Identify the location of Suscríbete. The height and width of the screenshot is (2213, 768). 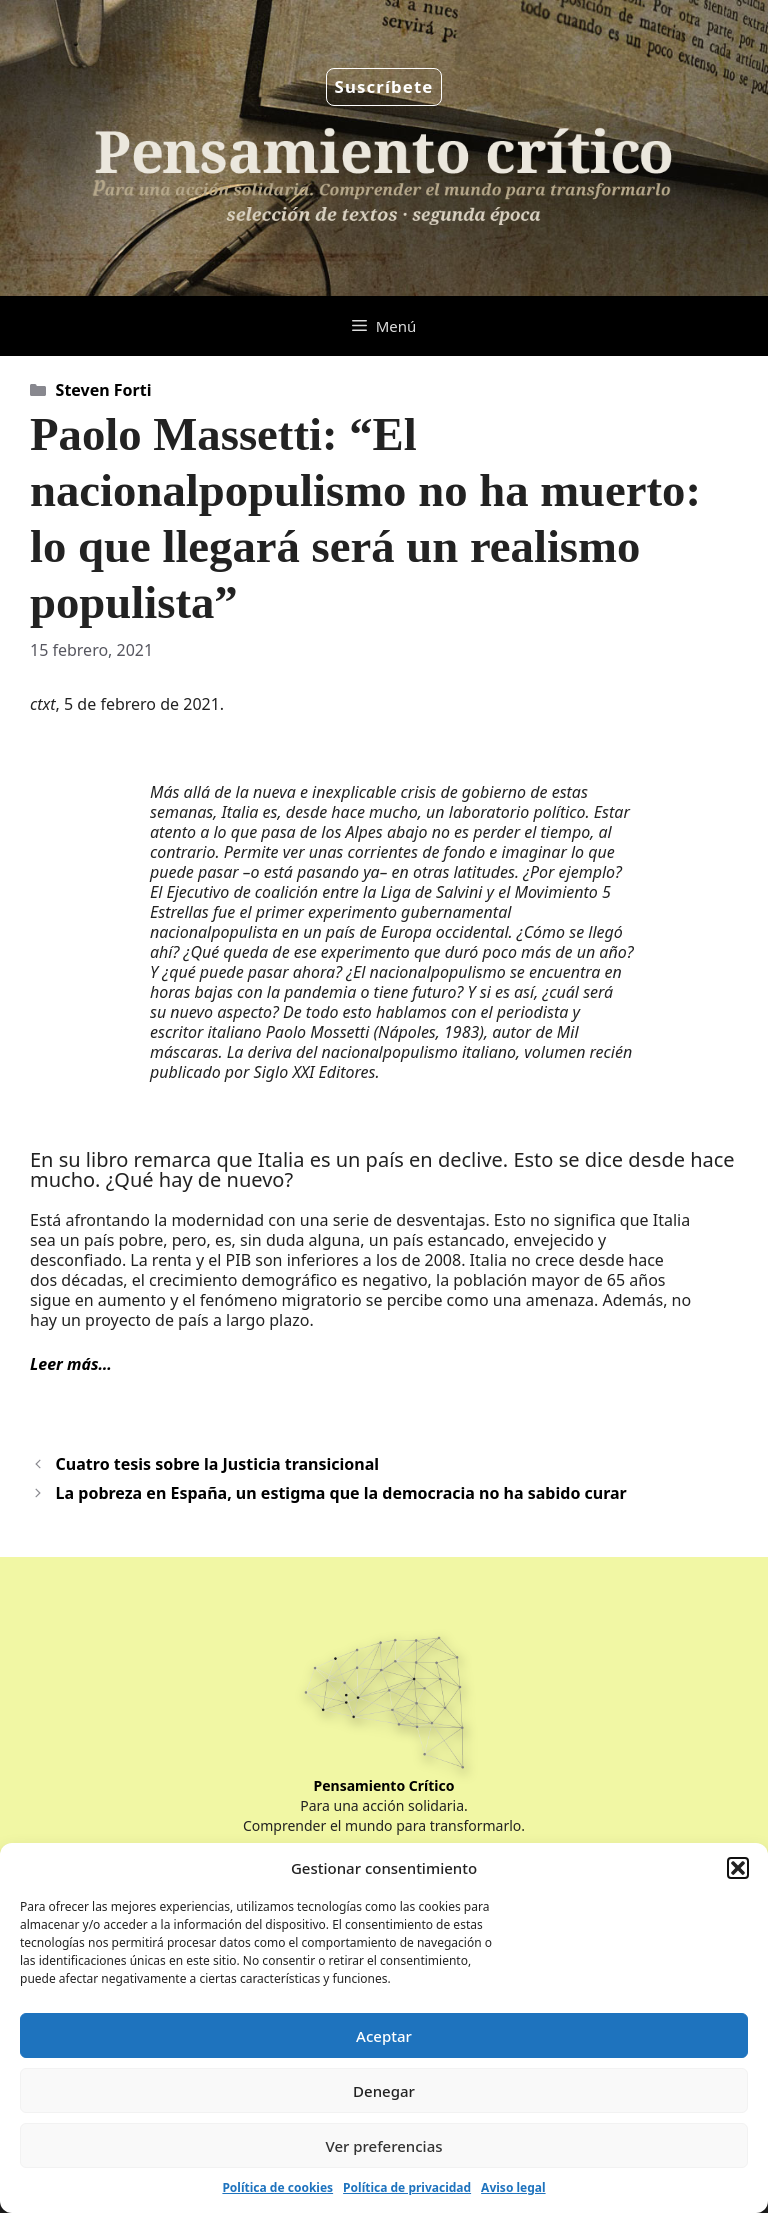
(384, 86).